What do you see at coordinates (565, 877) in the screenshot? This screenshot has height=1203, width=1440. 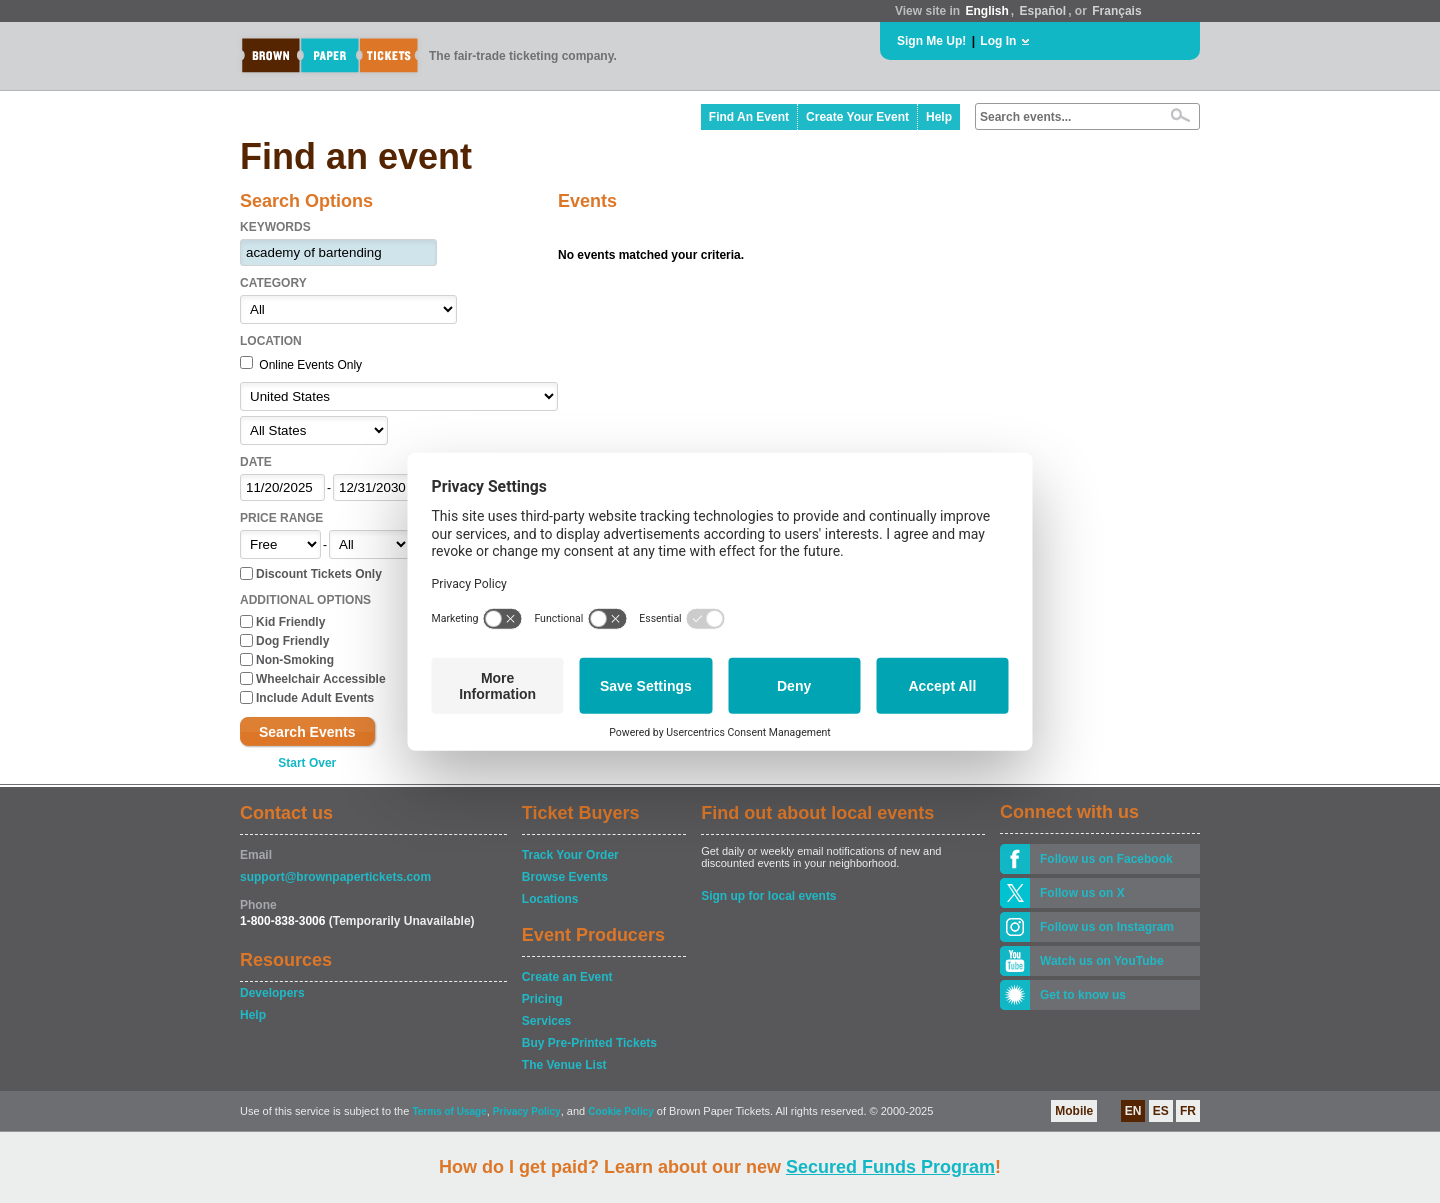 I see `Browse Events` at bounding box center [565, 877].